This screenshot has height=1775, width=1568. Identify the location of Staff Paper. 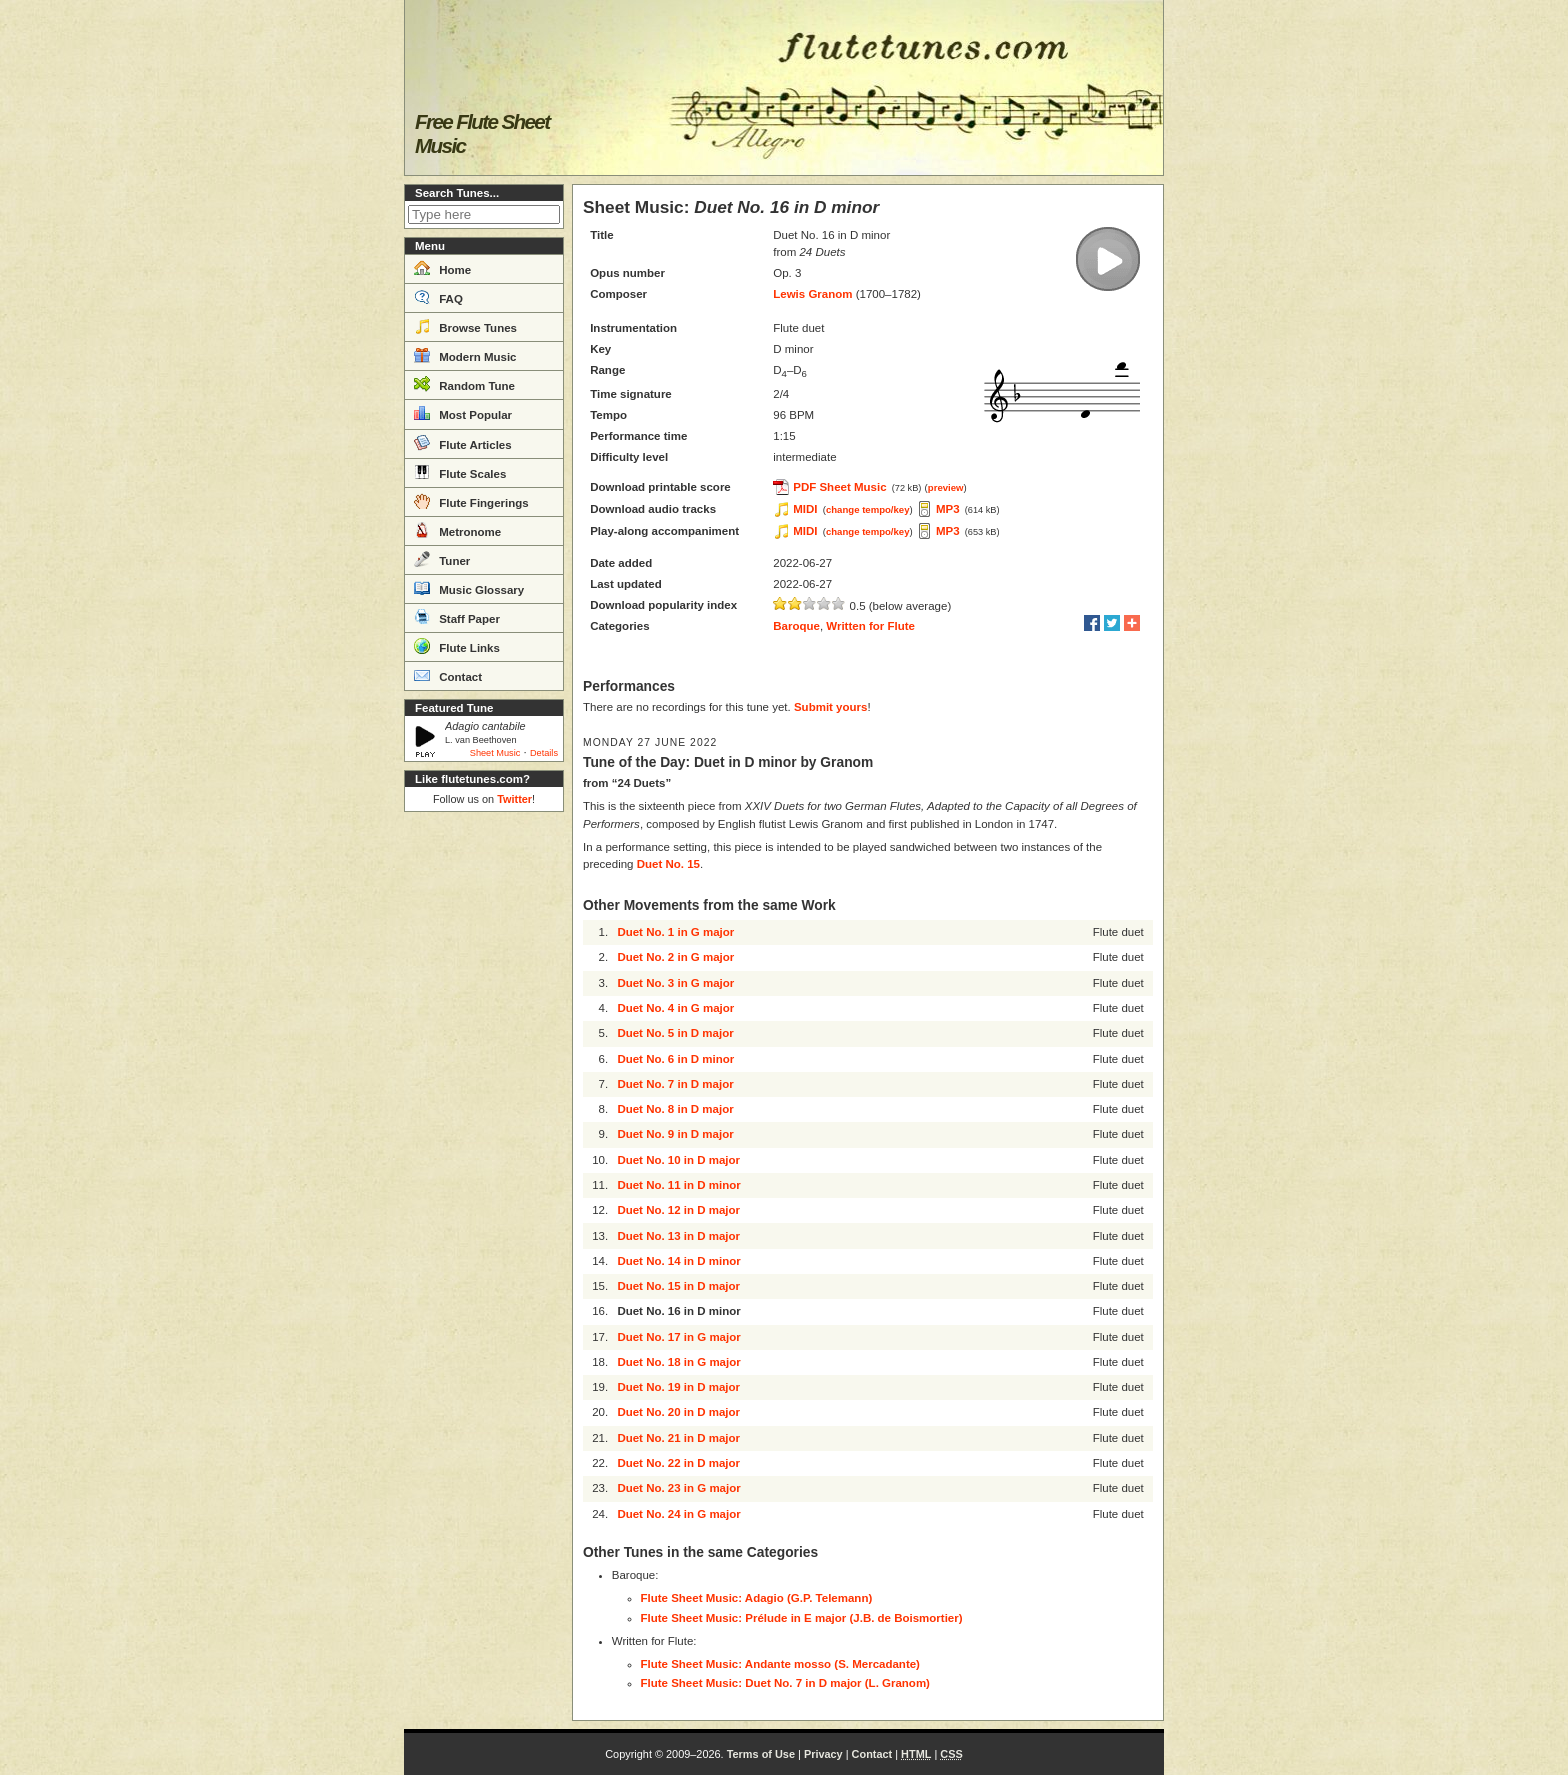
(457, 617).